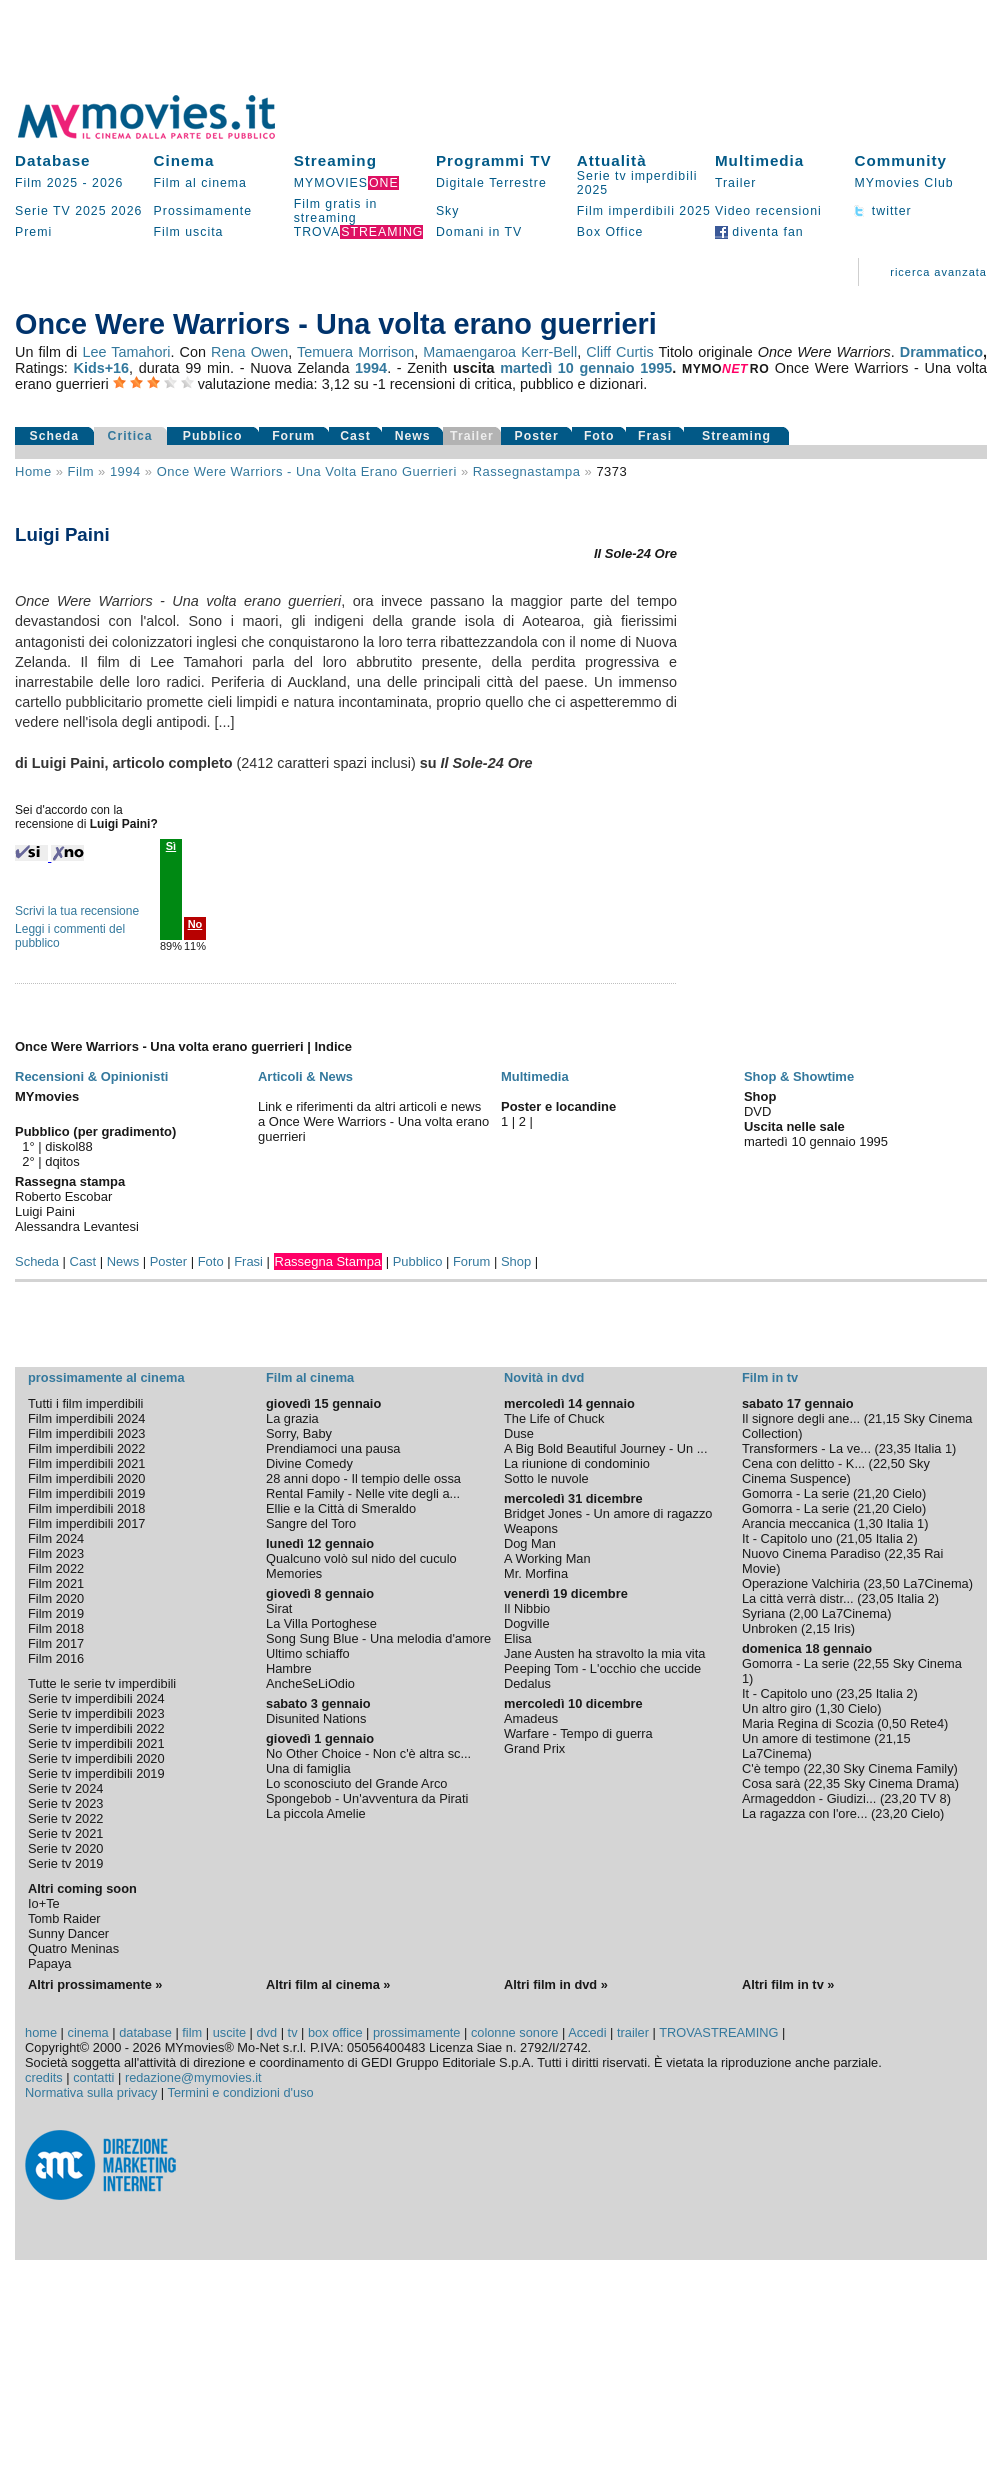 The image size is (1002, 2466). What do you see at coordinates (941, 352) in the screenshot?
I see `Drammatico` at bounding box center [941, 352].